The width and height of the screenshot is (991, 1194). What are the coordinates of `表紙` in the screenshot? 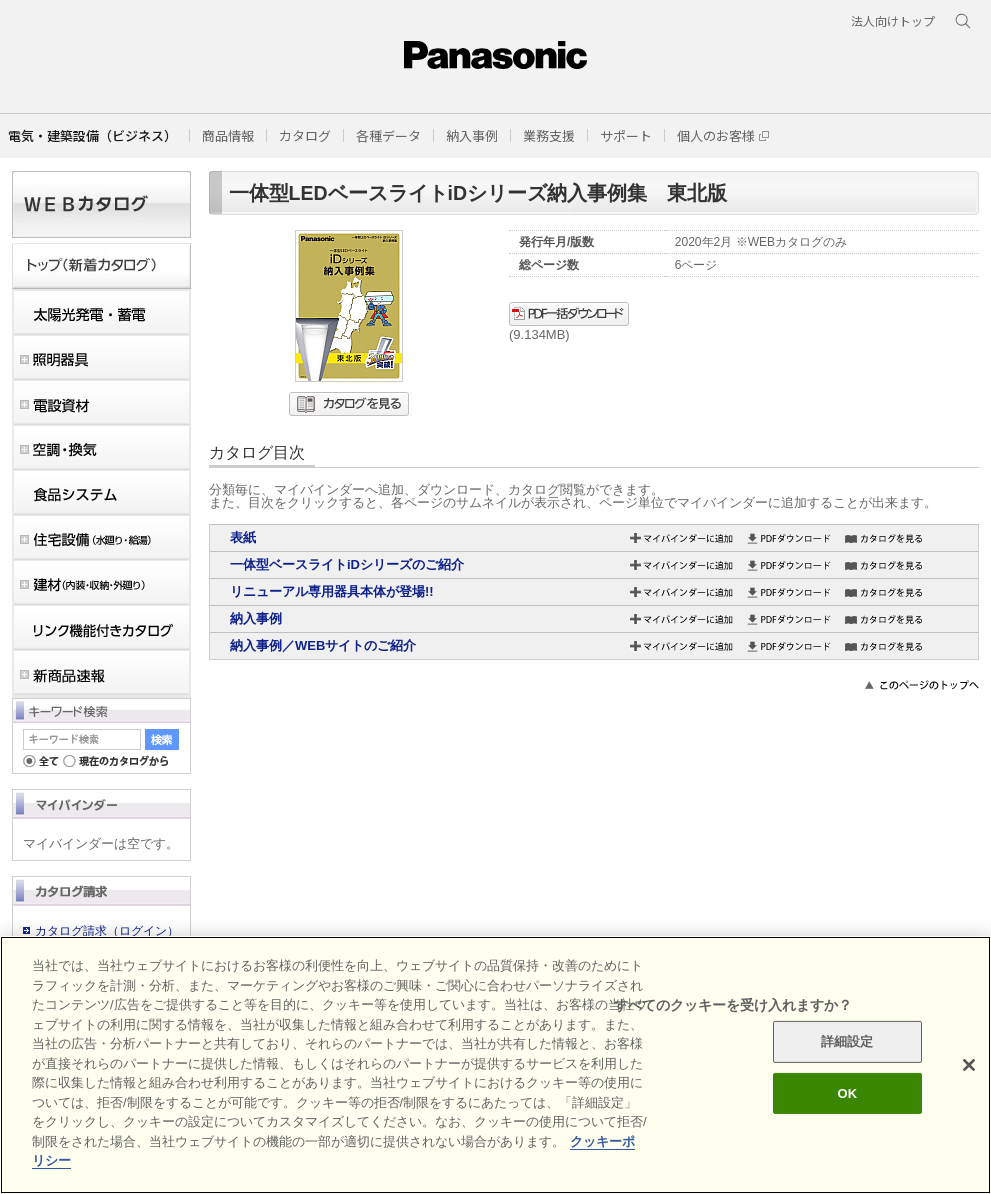 It's located at (243, 537).